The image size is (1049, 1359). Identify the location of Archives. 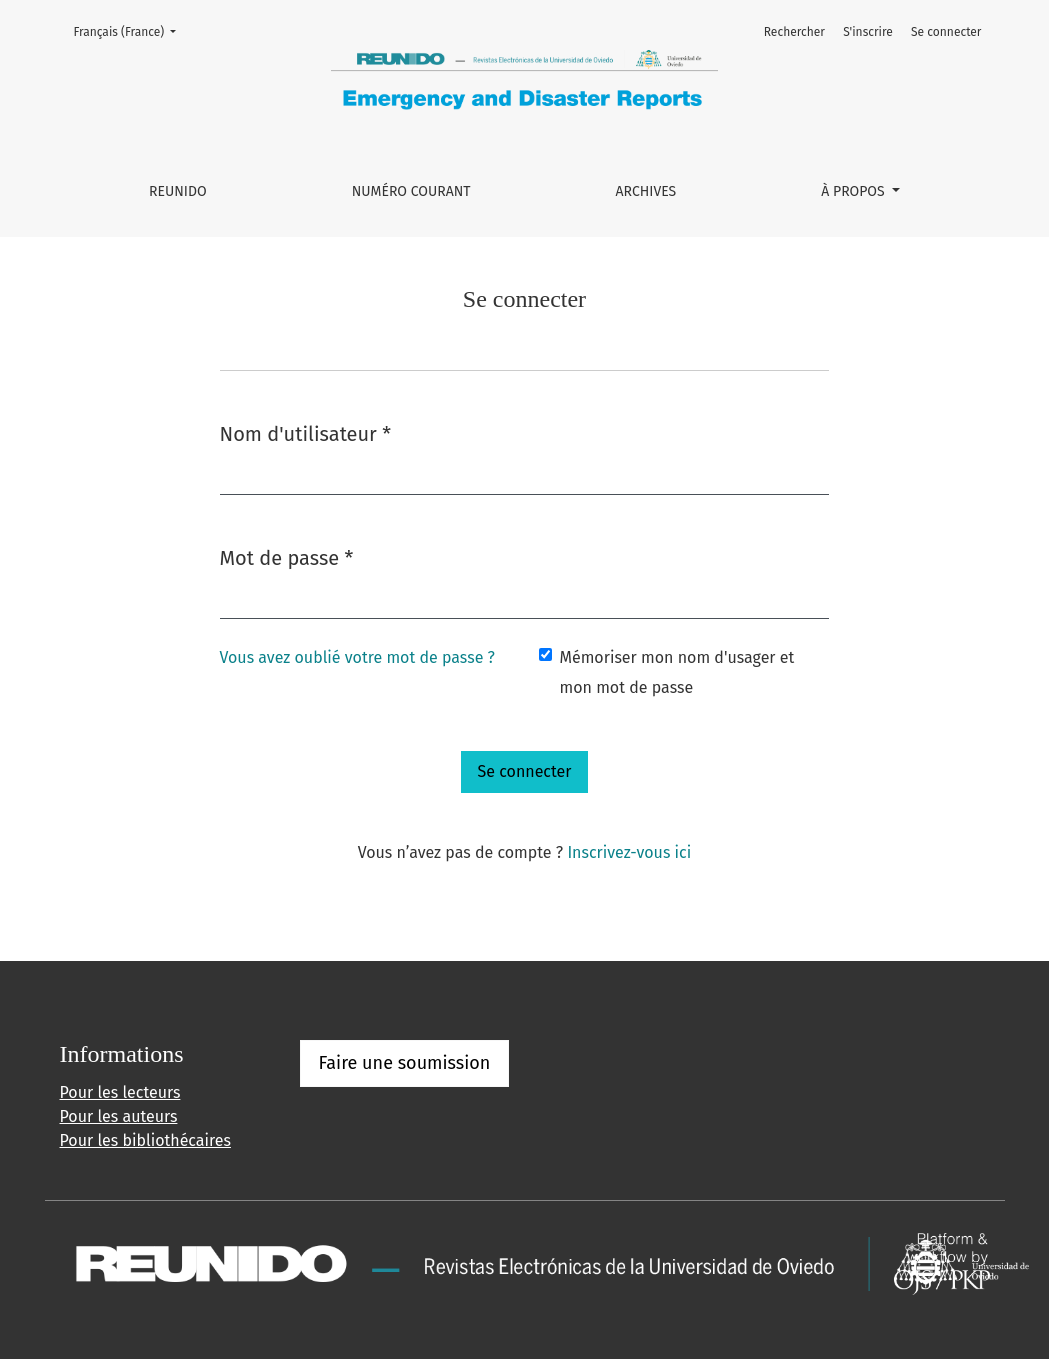
(646, 191).